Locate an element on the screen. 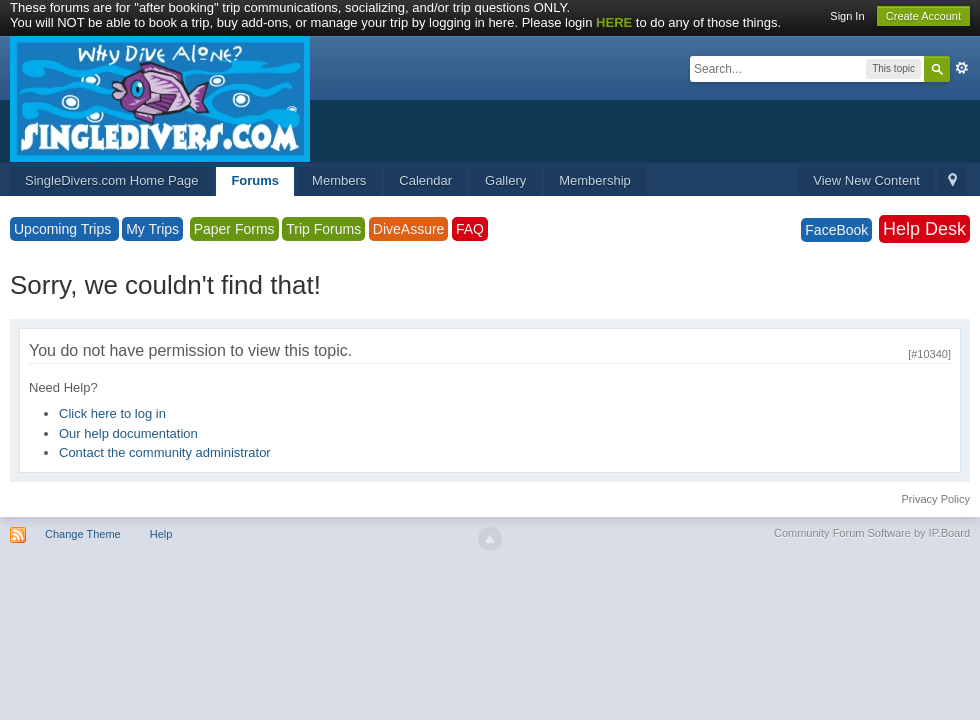  Membership is located at coordinates (595, 180).